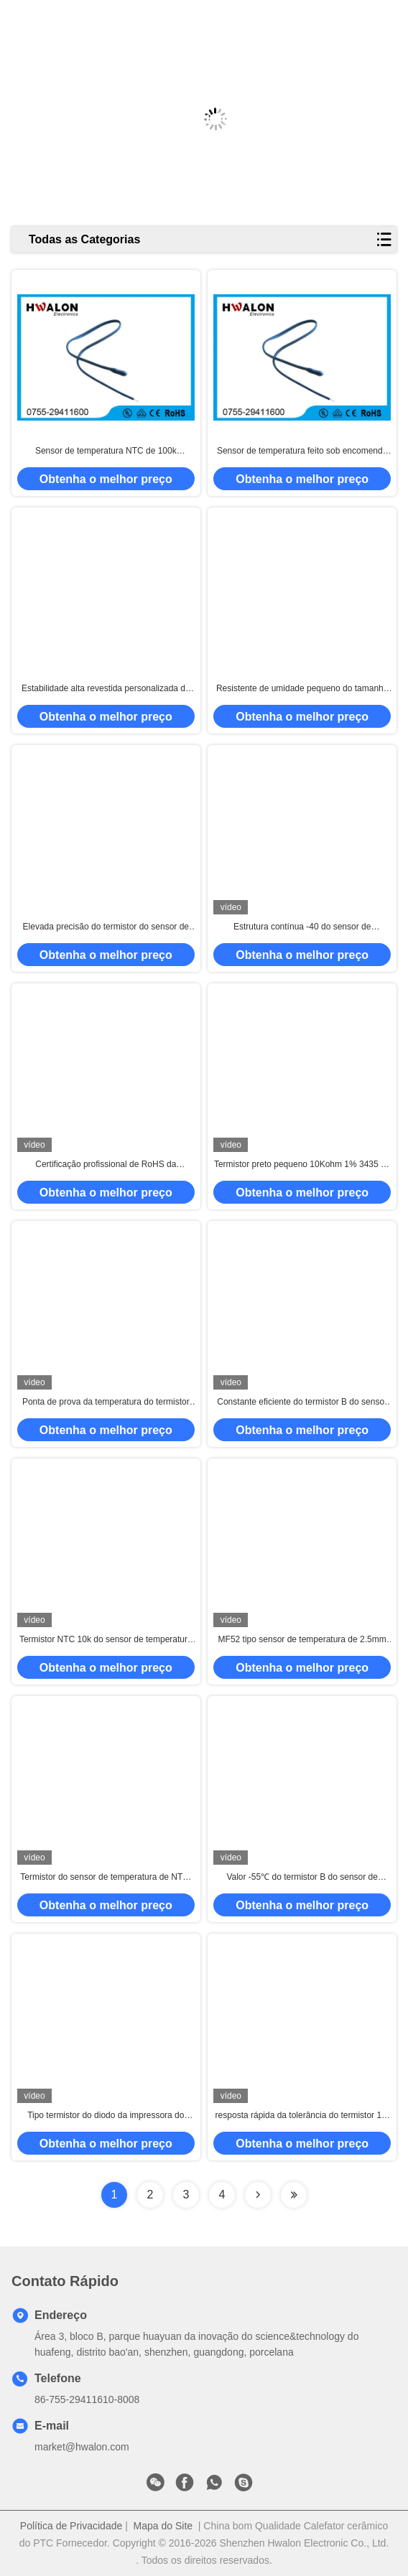 Image resolution: width=408 pixels, height=2576 pixels. I want to click on Termistor do sensor de temperatura de NTC, tipo feito sob encomenda do grânulo do resistor do sensor de temperatura, so click(105, 1877).